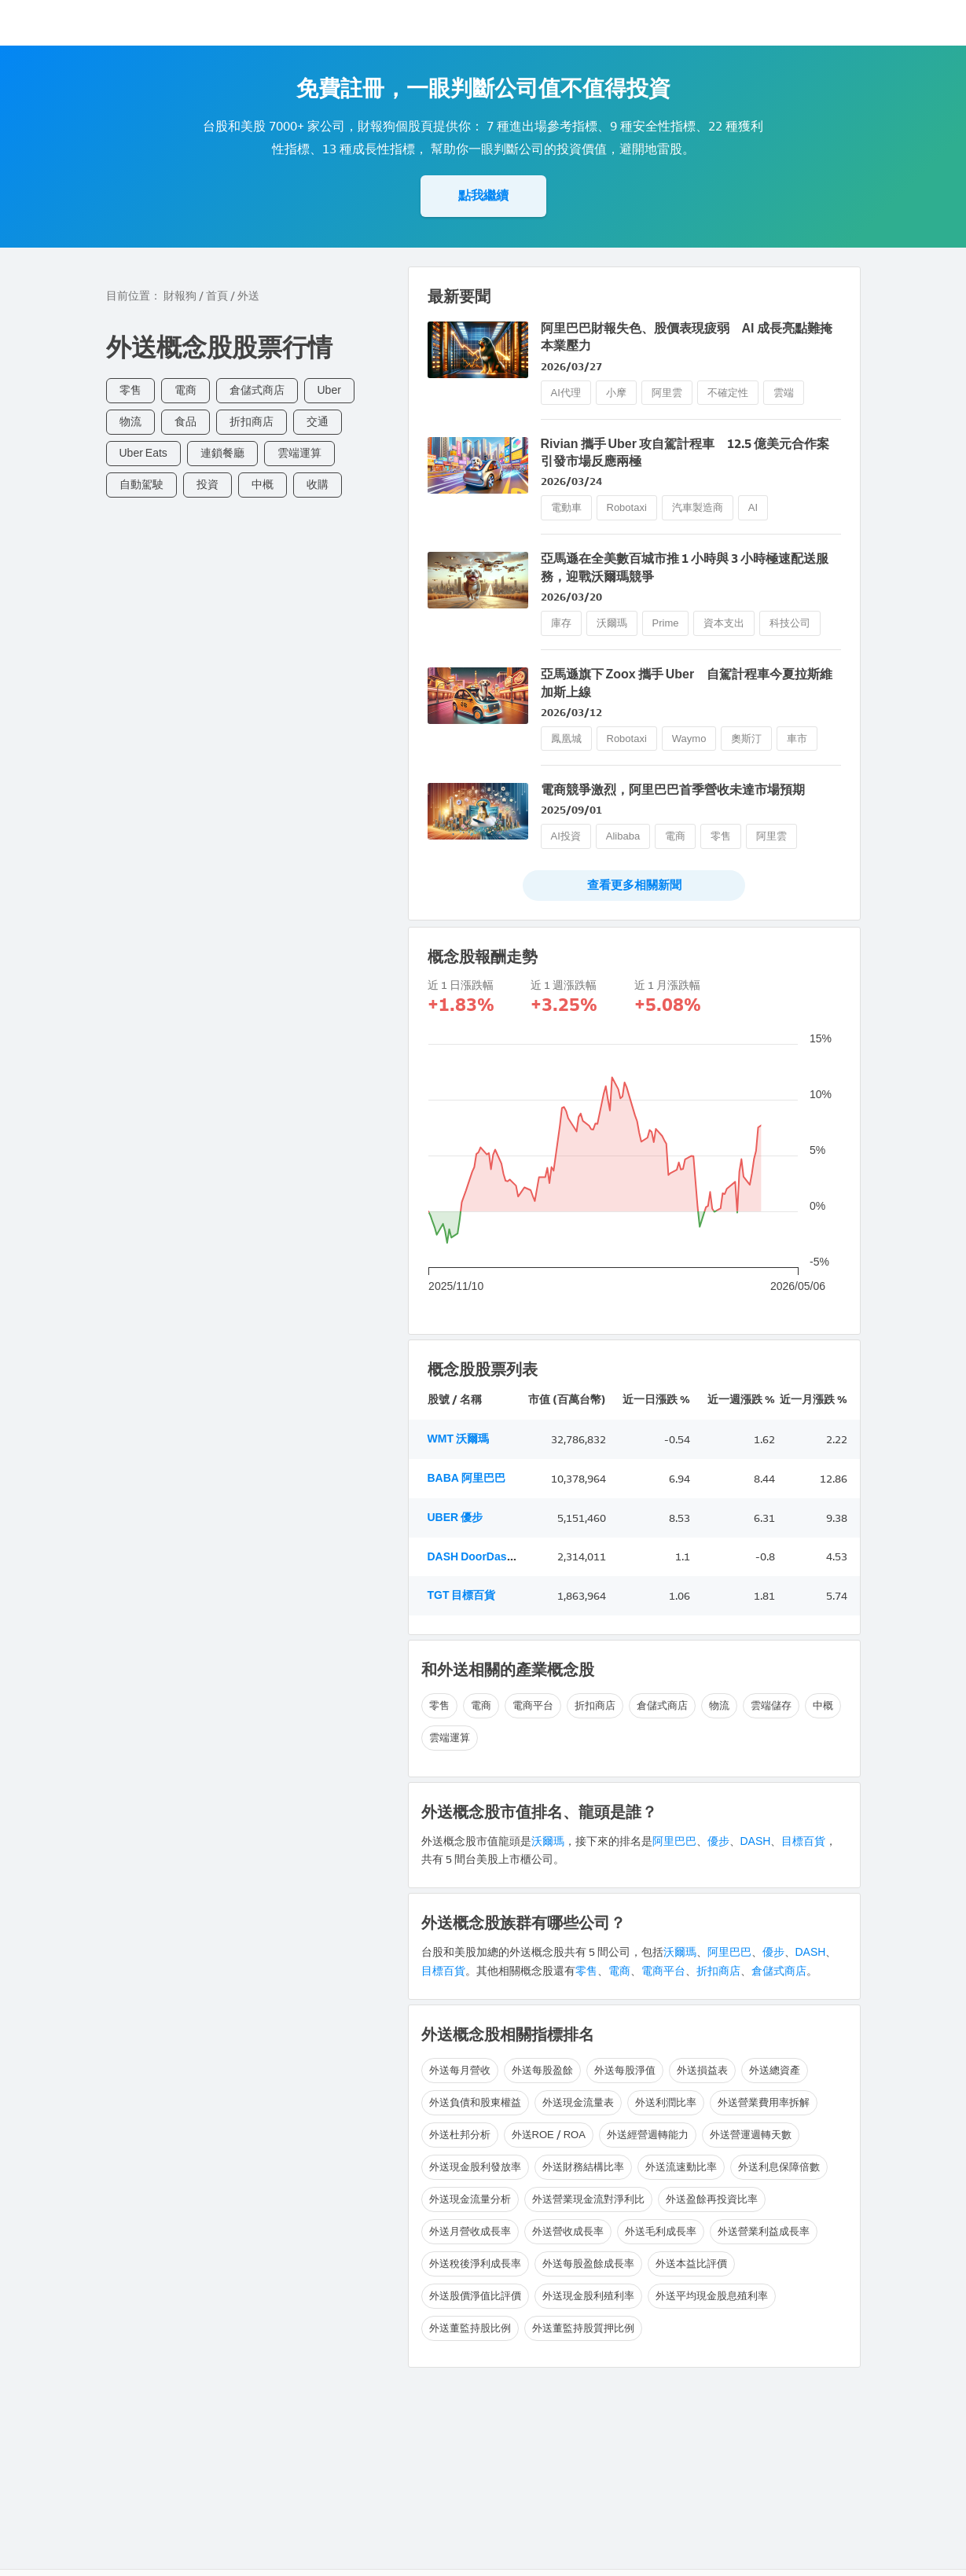  I want to click on Prime, so click(665, 623).